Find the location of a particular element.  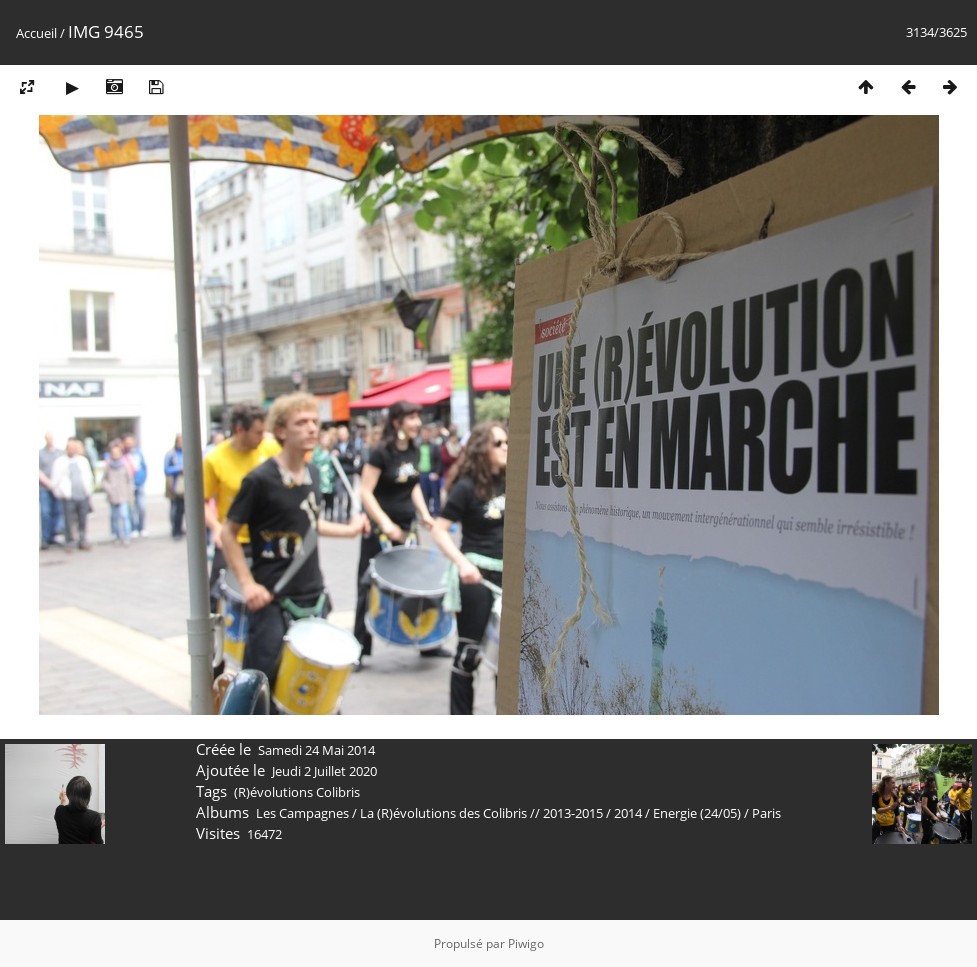

Accueil is located at coordinates (36, 33).